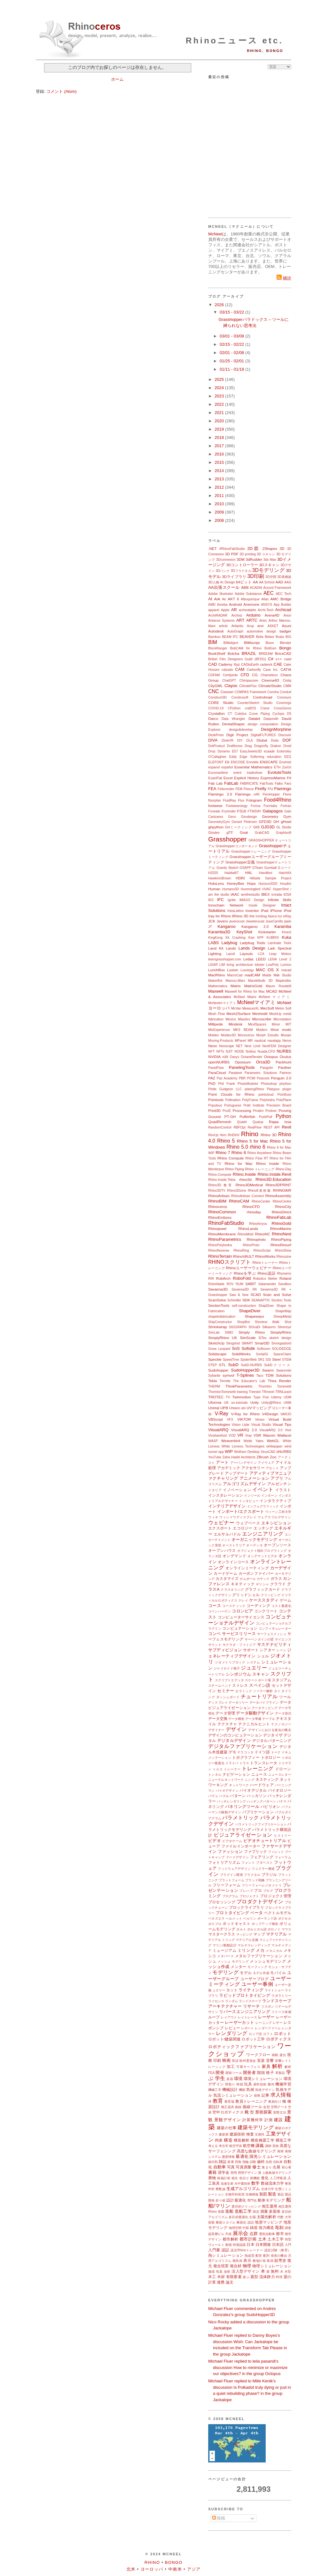 This screenshot has width=327, height=2576. What do you see at coordinates (286, 1040) in the screenshot?
I see `Nemo` at bounding box center [286, 1040].